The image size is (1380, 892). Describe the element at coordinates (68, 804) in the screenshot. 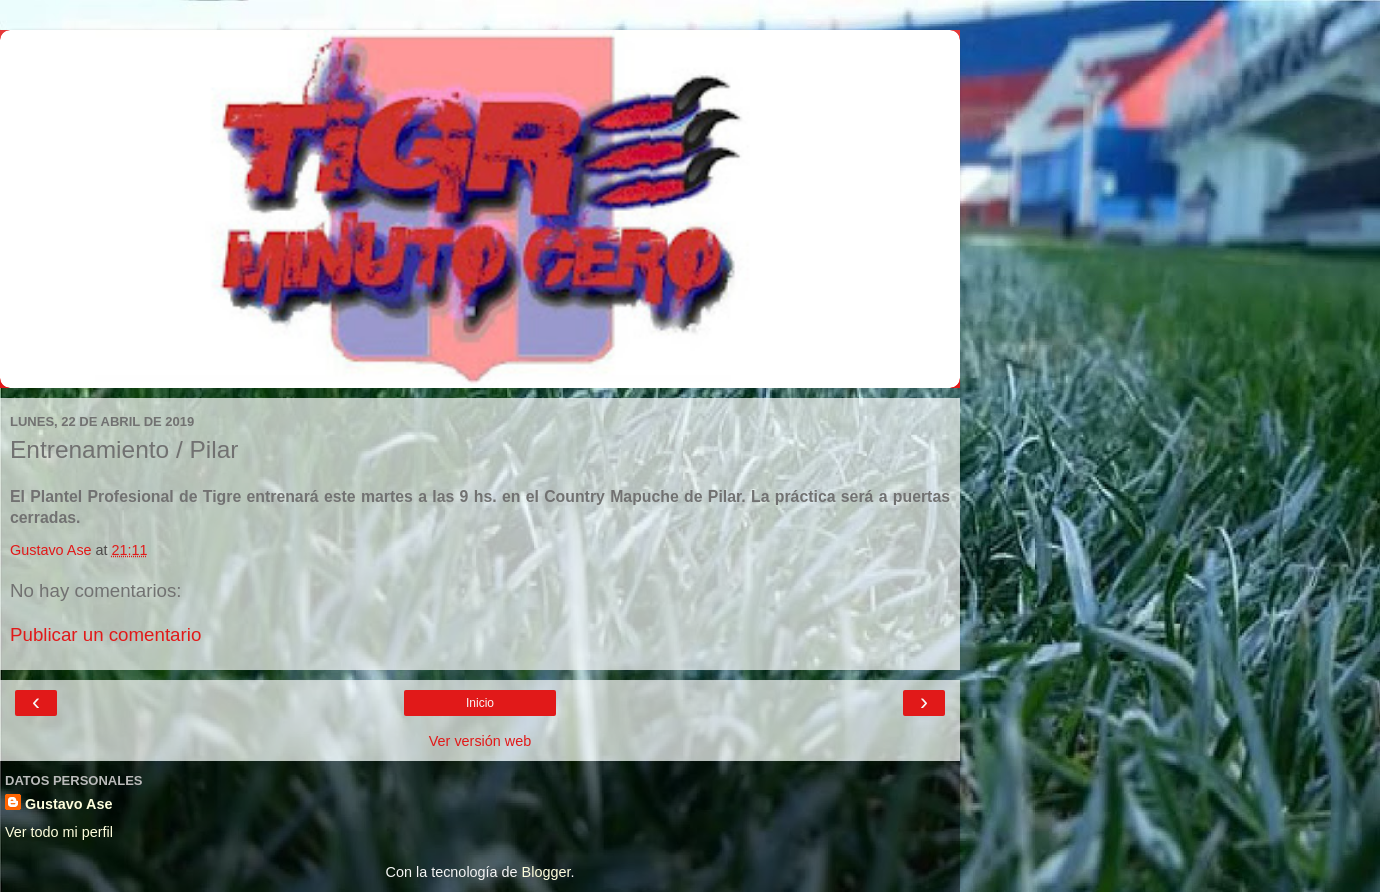

I see `Gustavo Ase` at that location.